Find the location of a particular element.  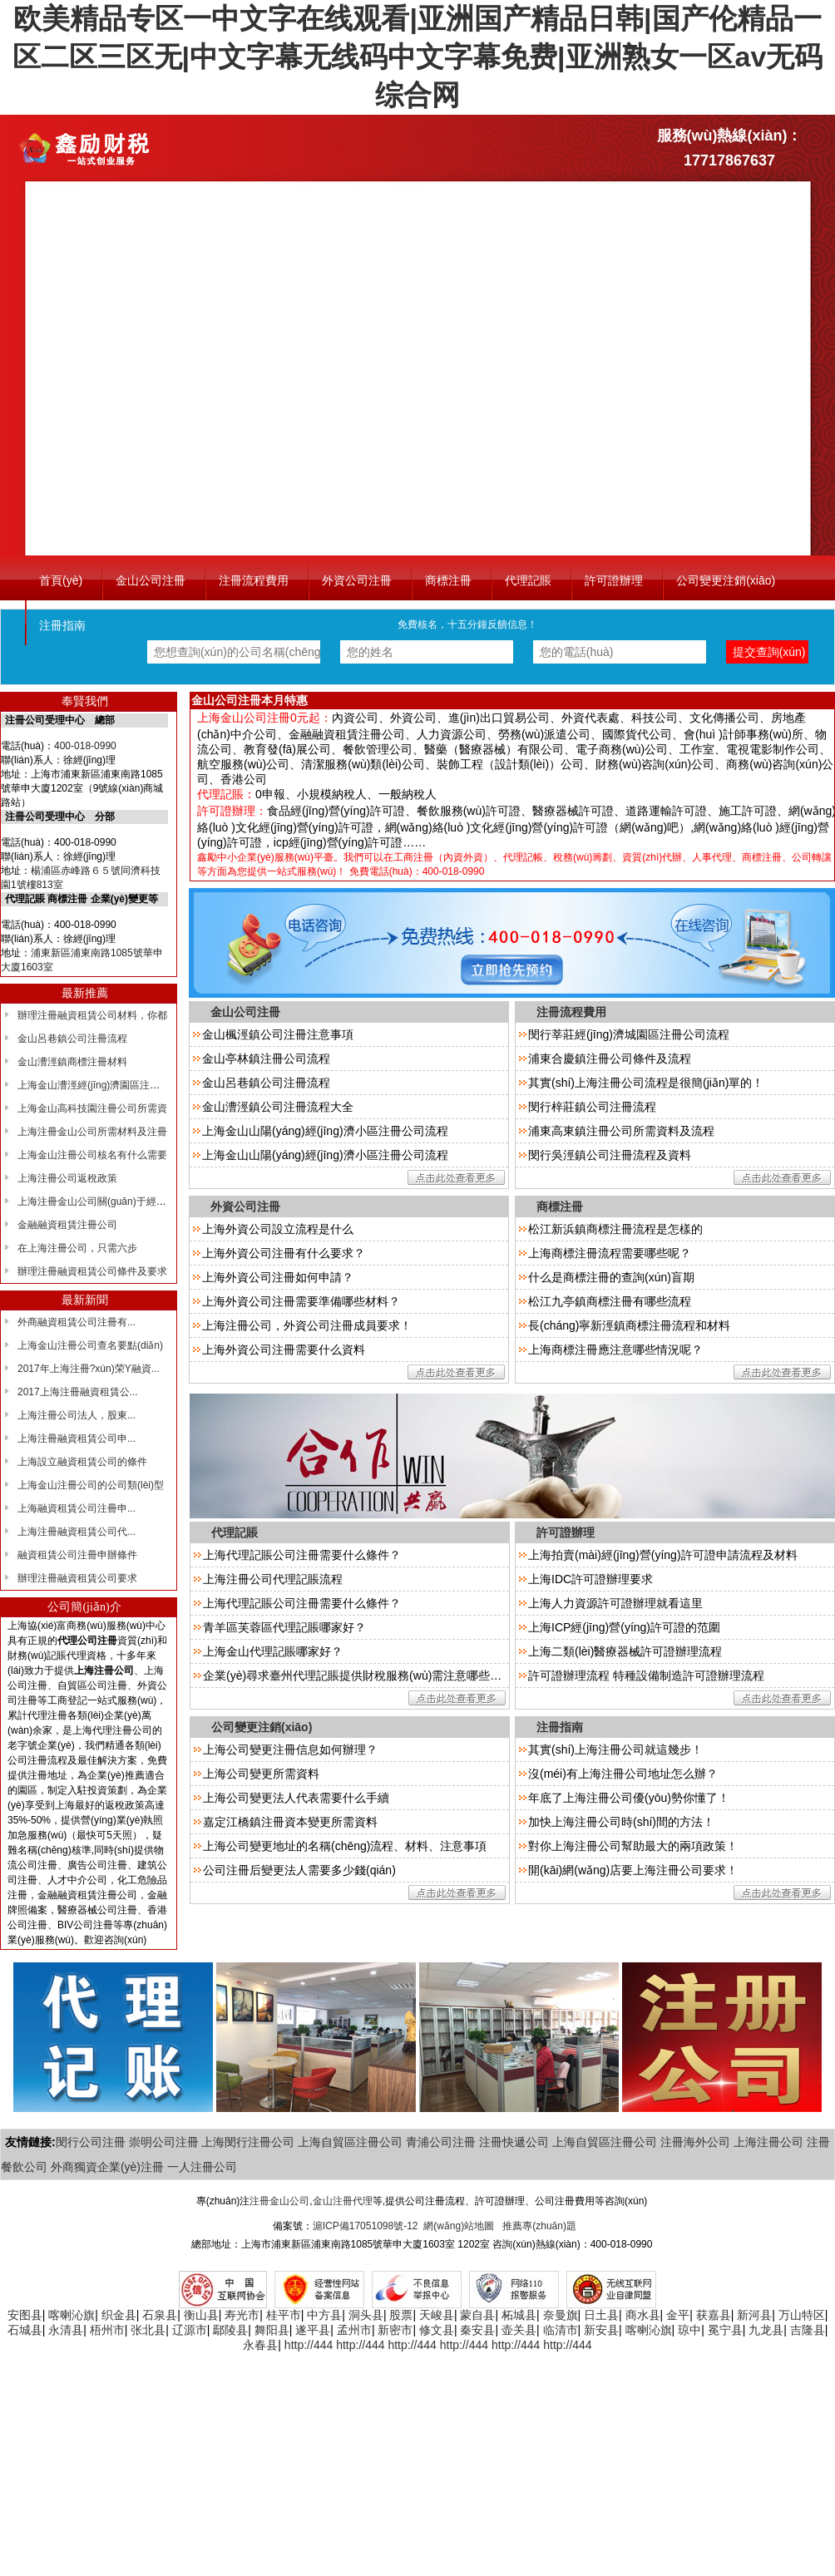

新密市 is located at coordinates (395, 2330).